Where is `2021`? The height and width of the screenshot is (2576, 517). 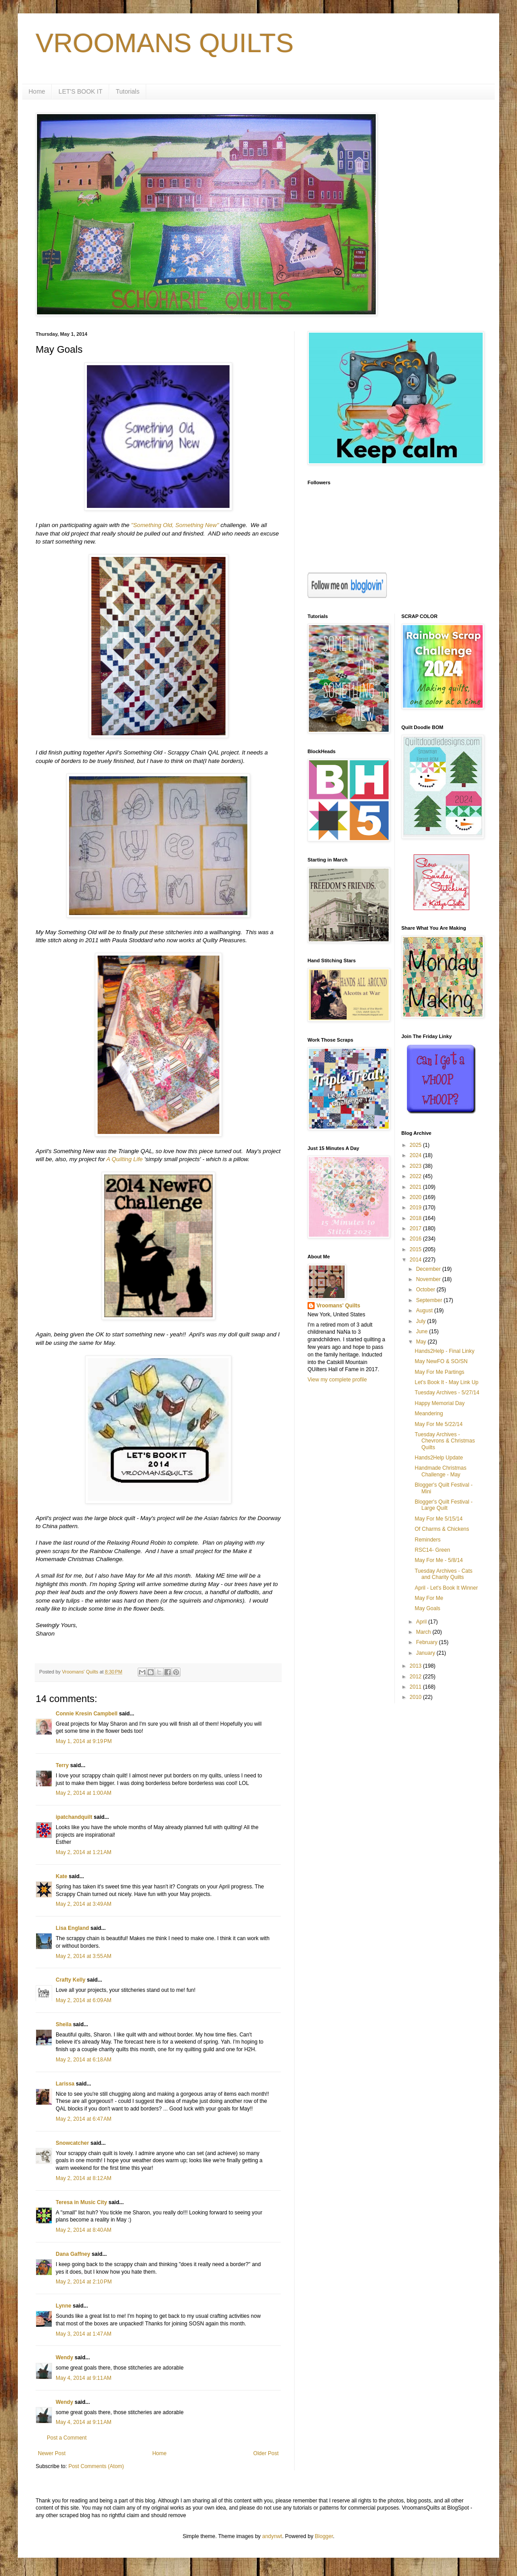
2021 is located at coordinates (416, 1187).